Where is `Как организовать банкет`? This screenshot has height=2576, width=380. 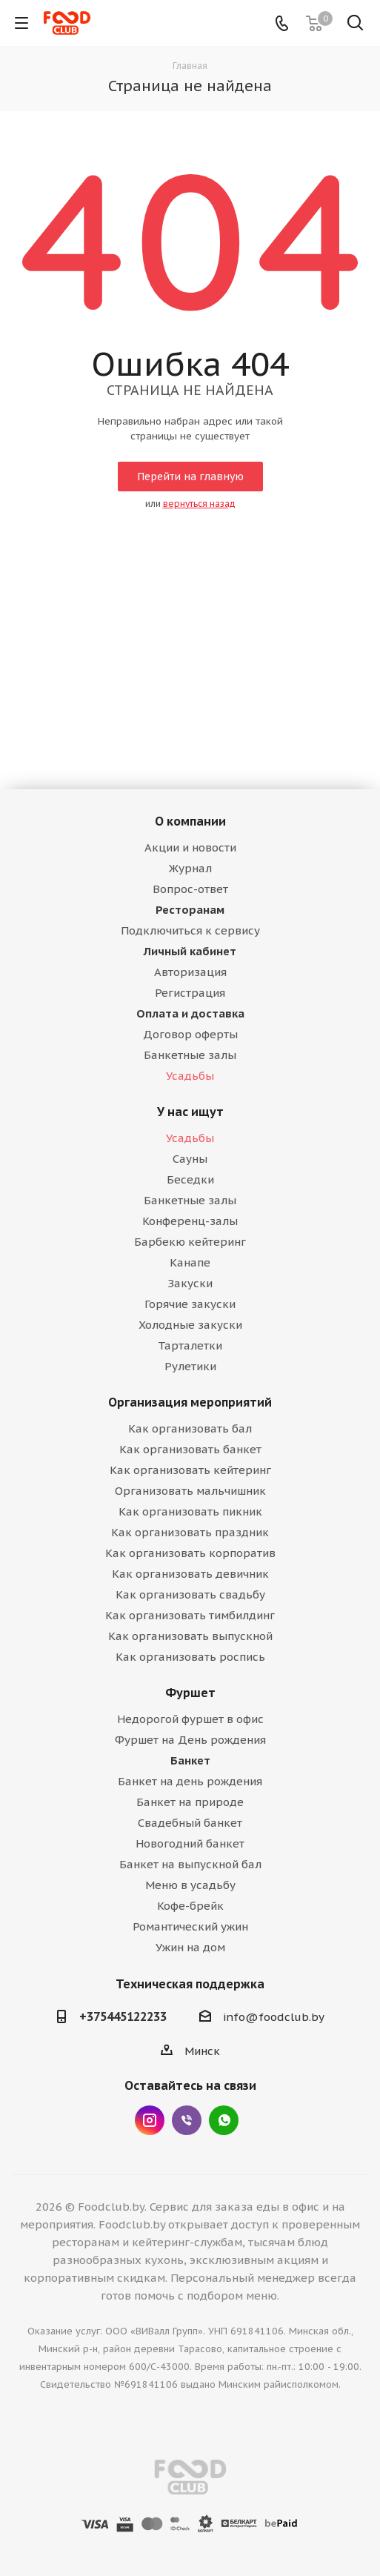 Как организовать банкет is located at coordinates (190, 1449).